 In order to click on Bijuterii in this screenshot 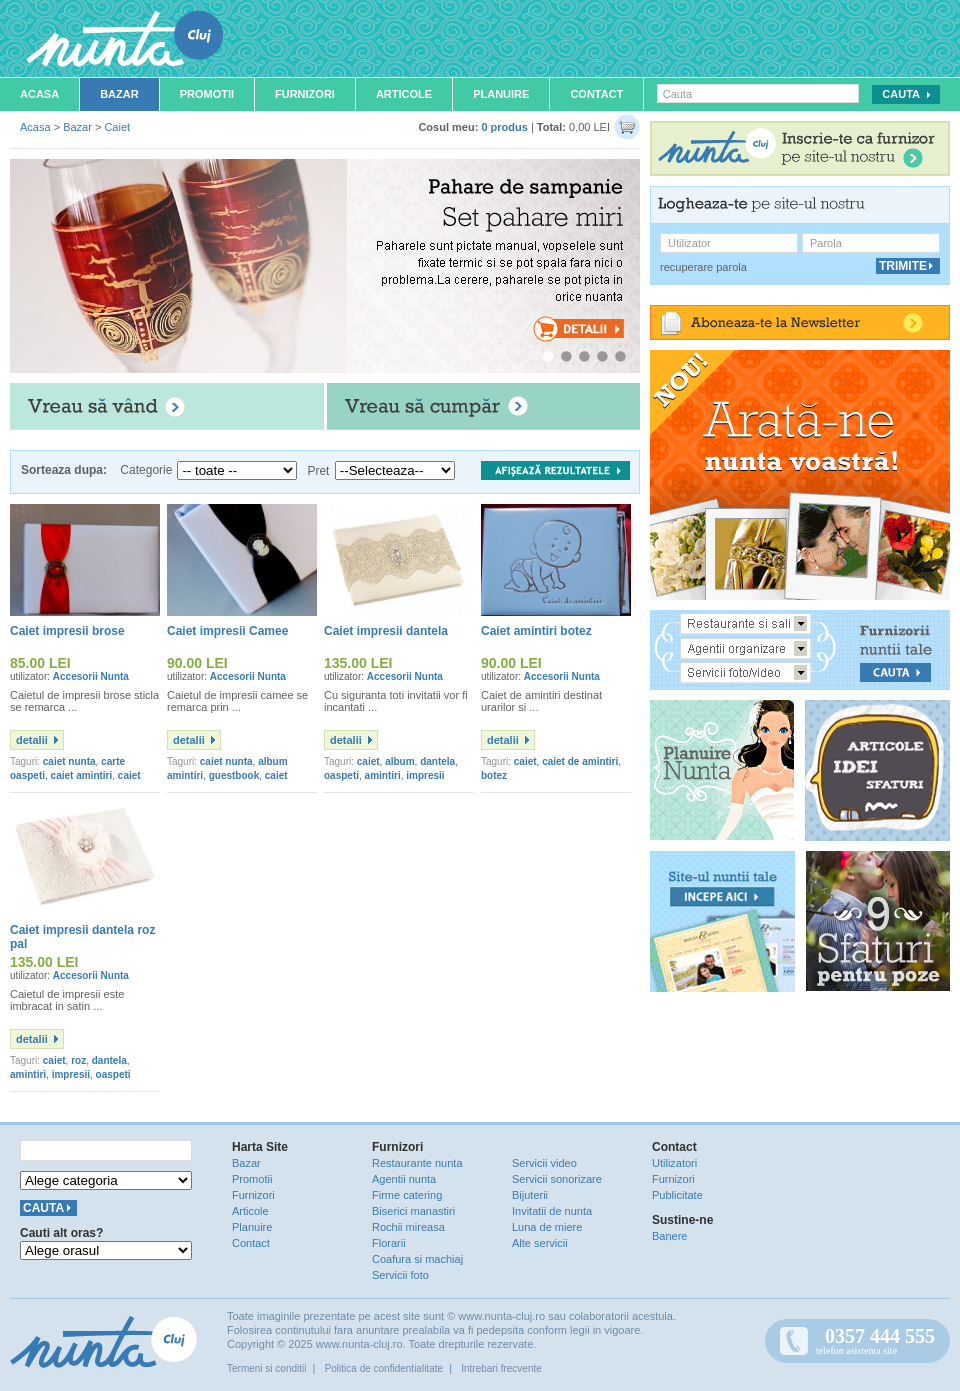, I will do `click(530, 1195)`.